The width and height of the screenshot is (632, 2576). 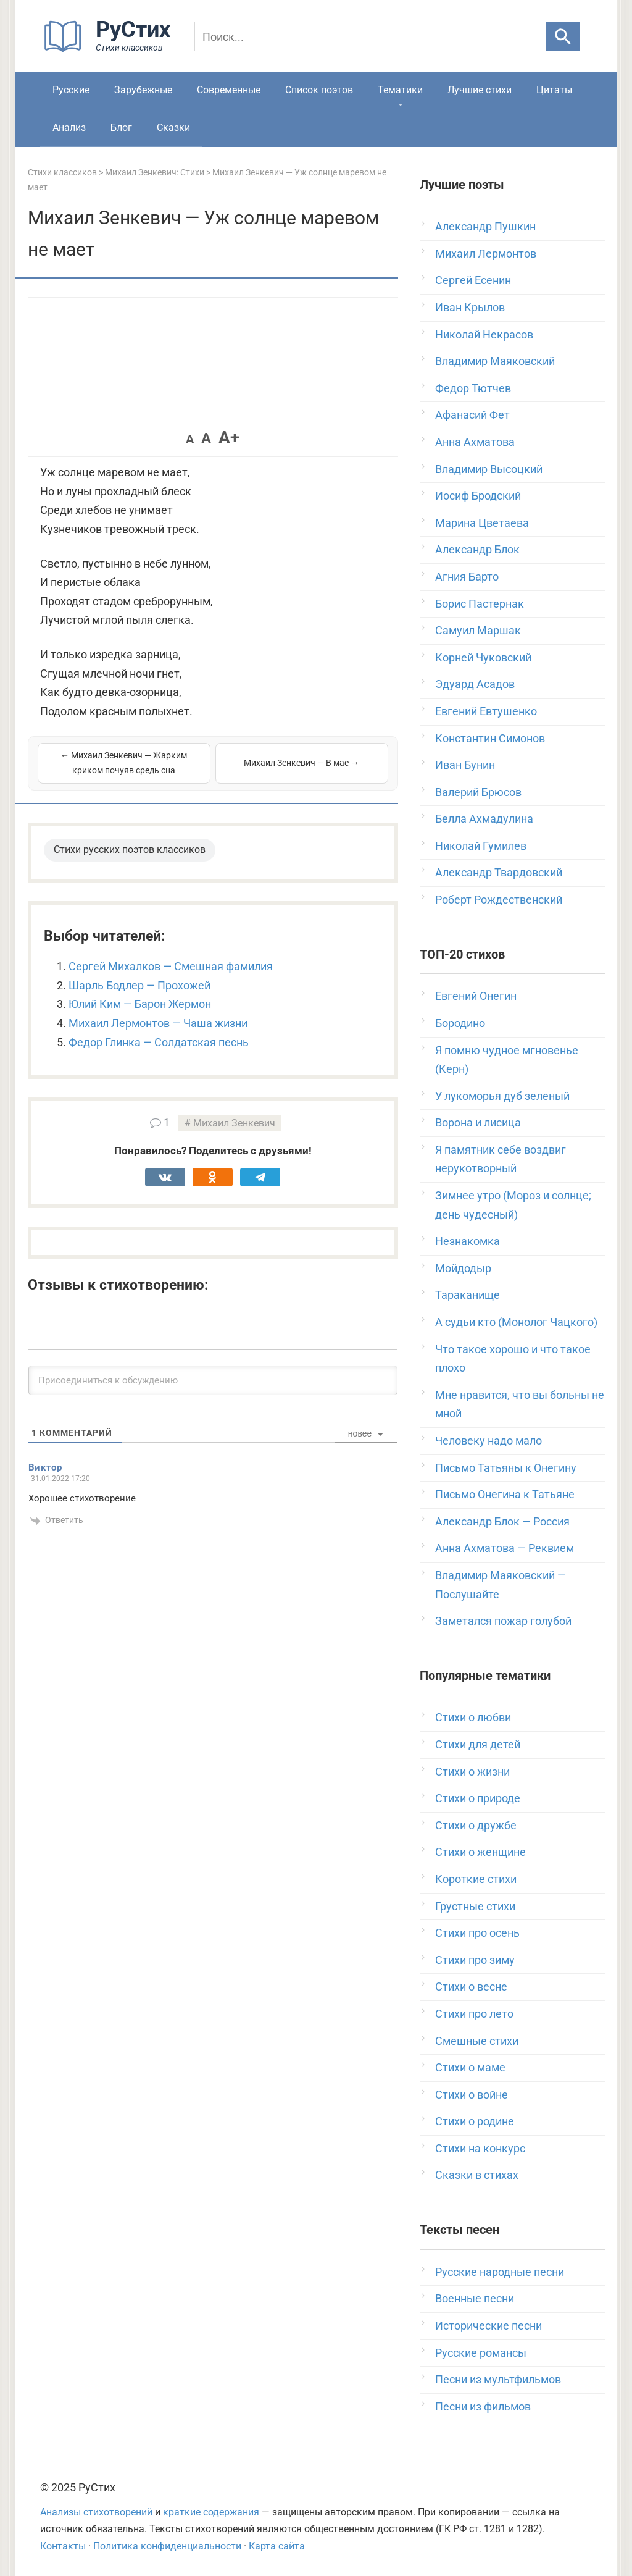 I want to click on Евгений Евтушенко, so click(x=486, y=711).